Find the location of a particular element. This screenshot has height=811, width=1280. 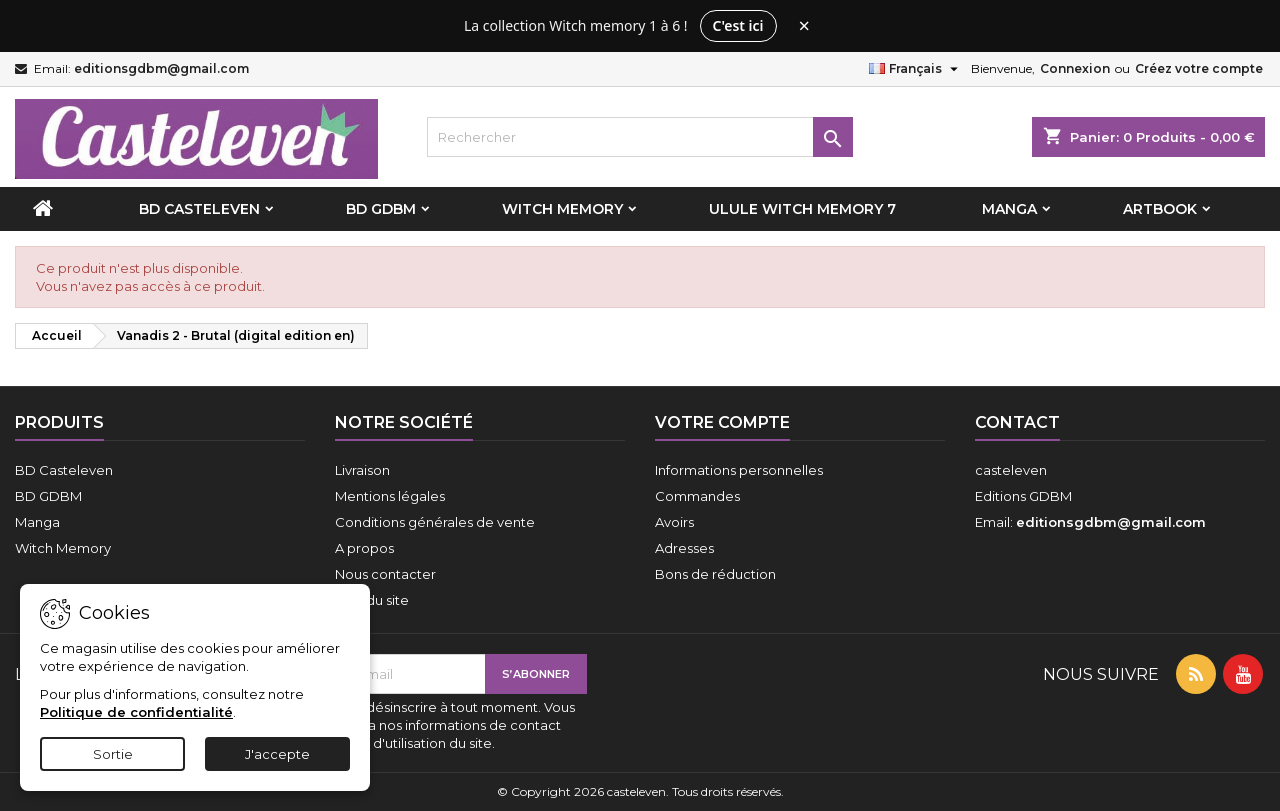

Commandes is located at coordinates (697, 496).